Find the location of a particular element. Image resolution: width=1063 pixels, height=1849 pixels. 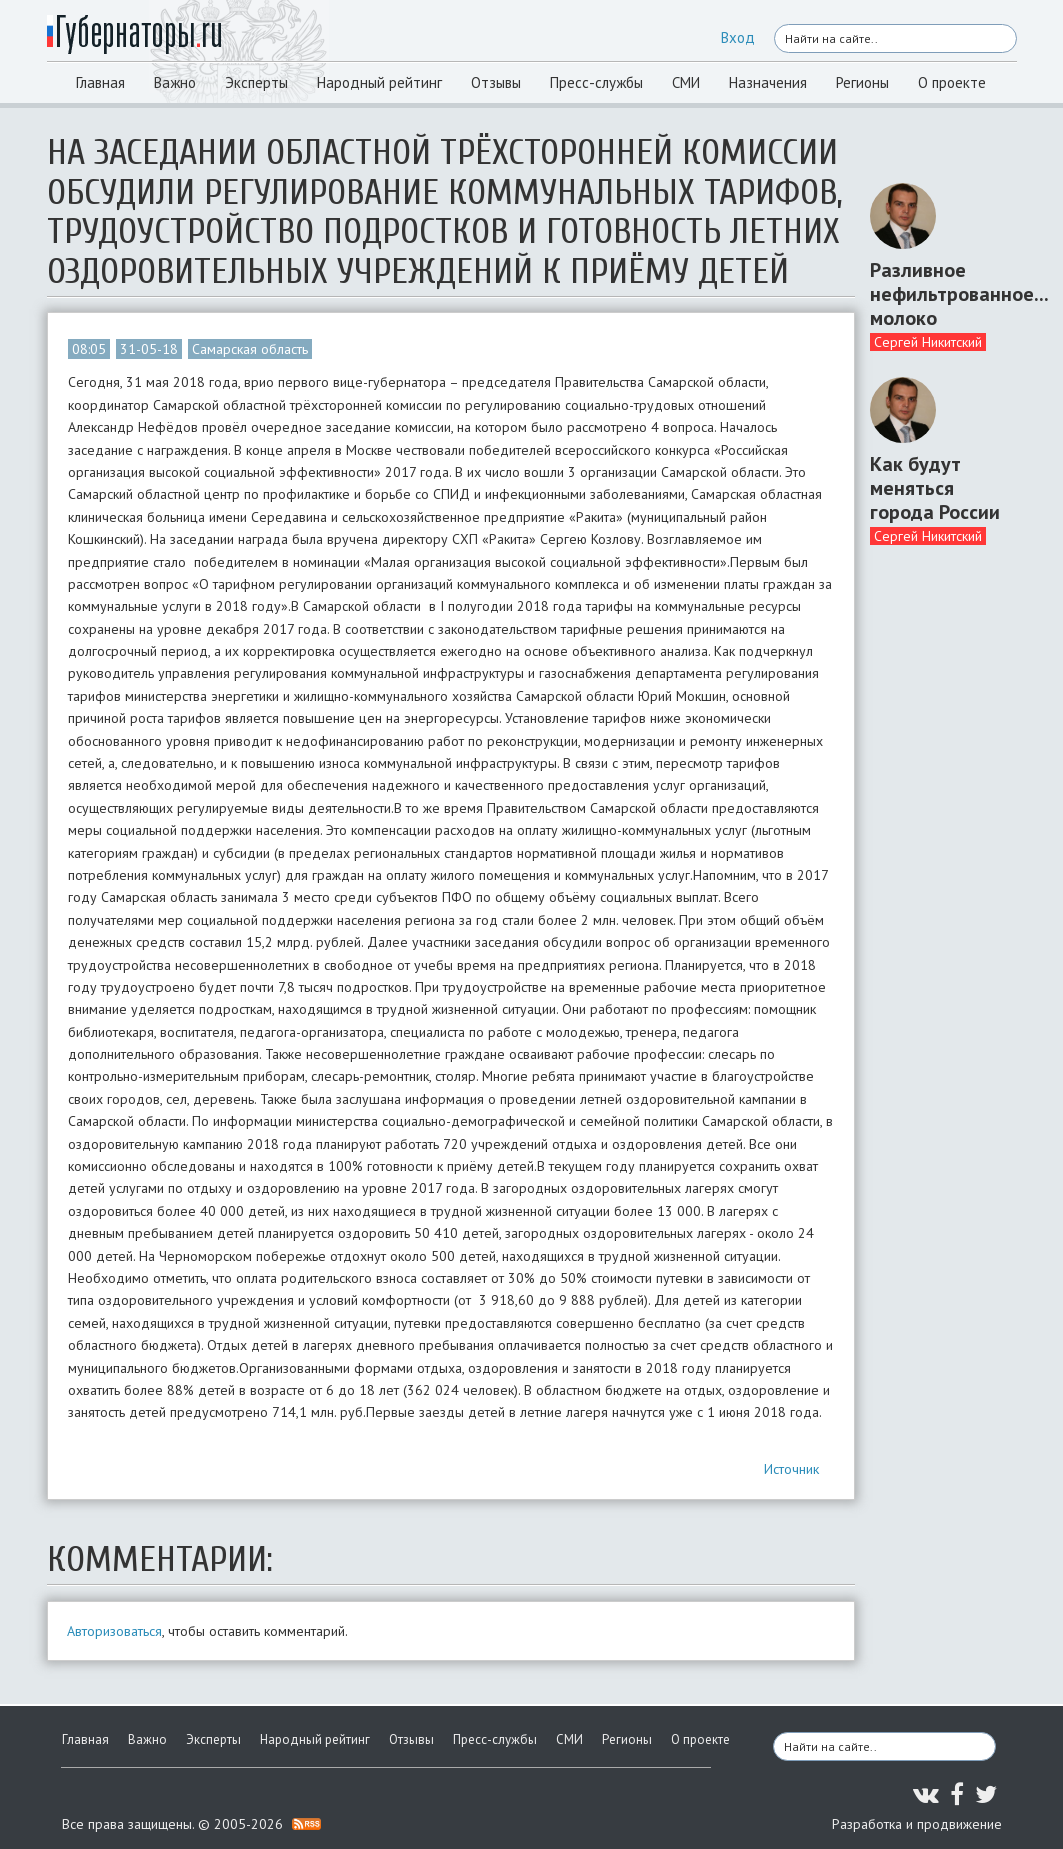

Регионы is located at coordinates (862, 82).